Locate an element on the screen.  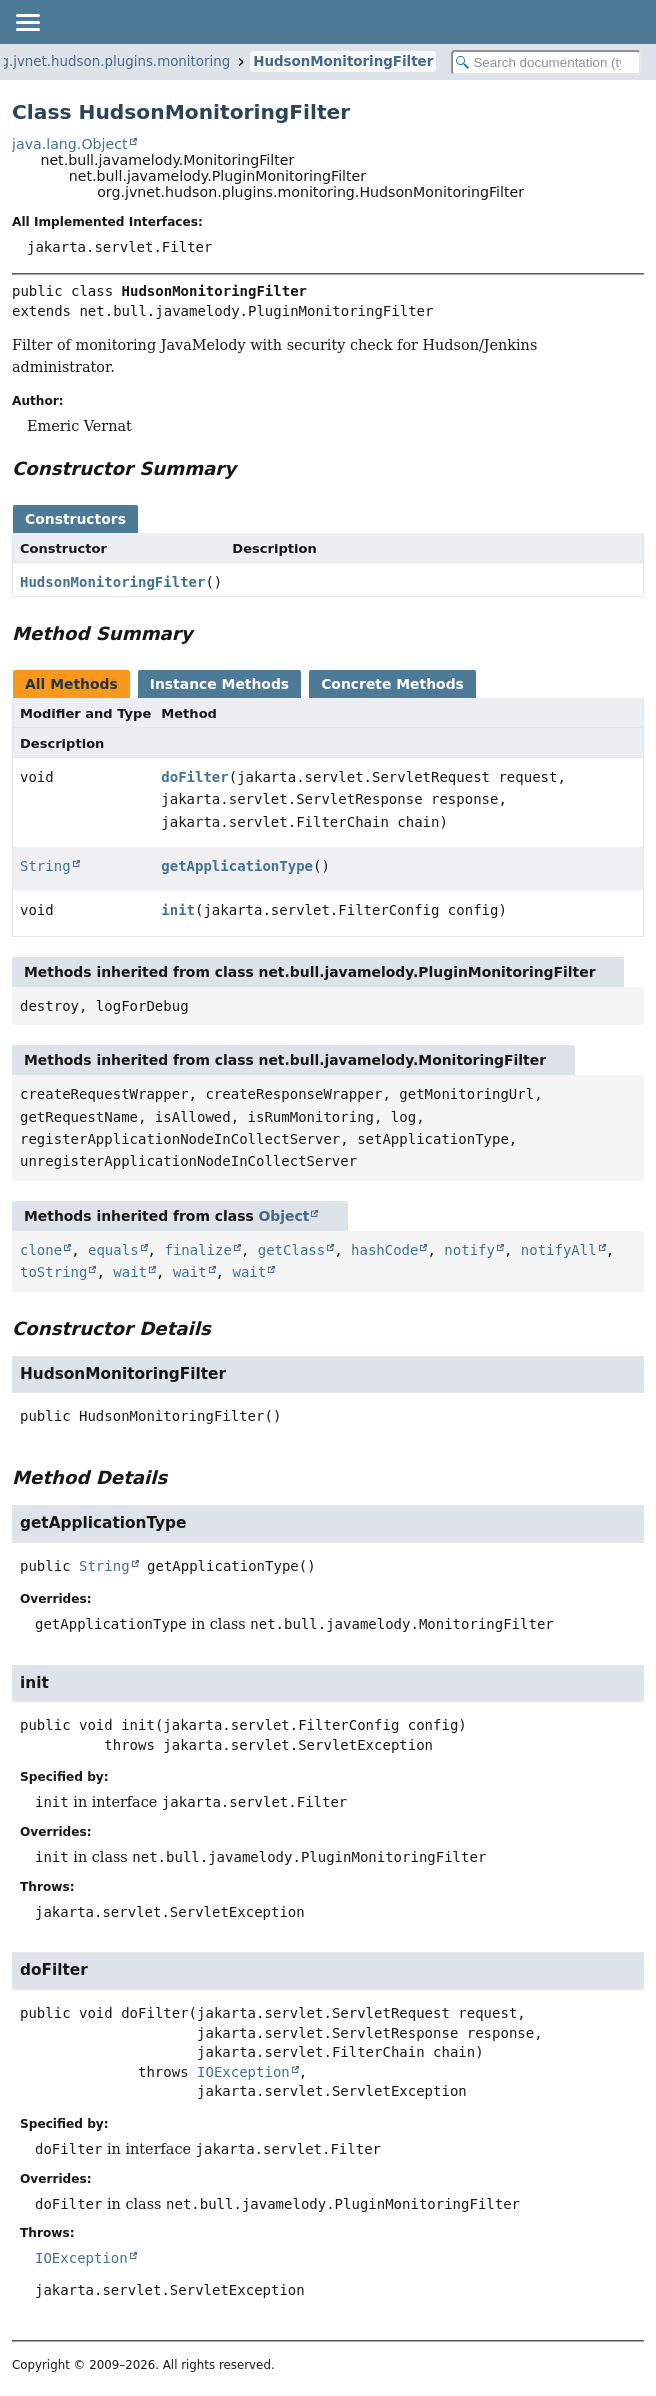
Concrete Methods [tab] is located at coordinates (392, 684).